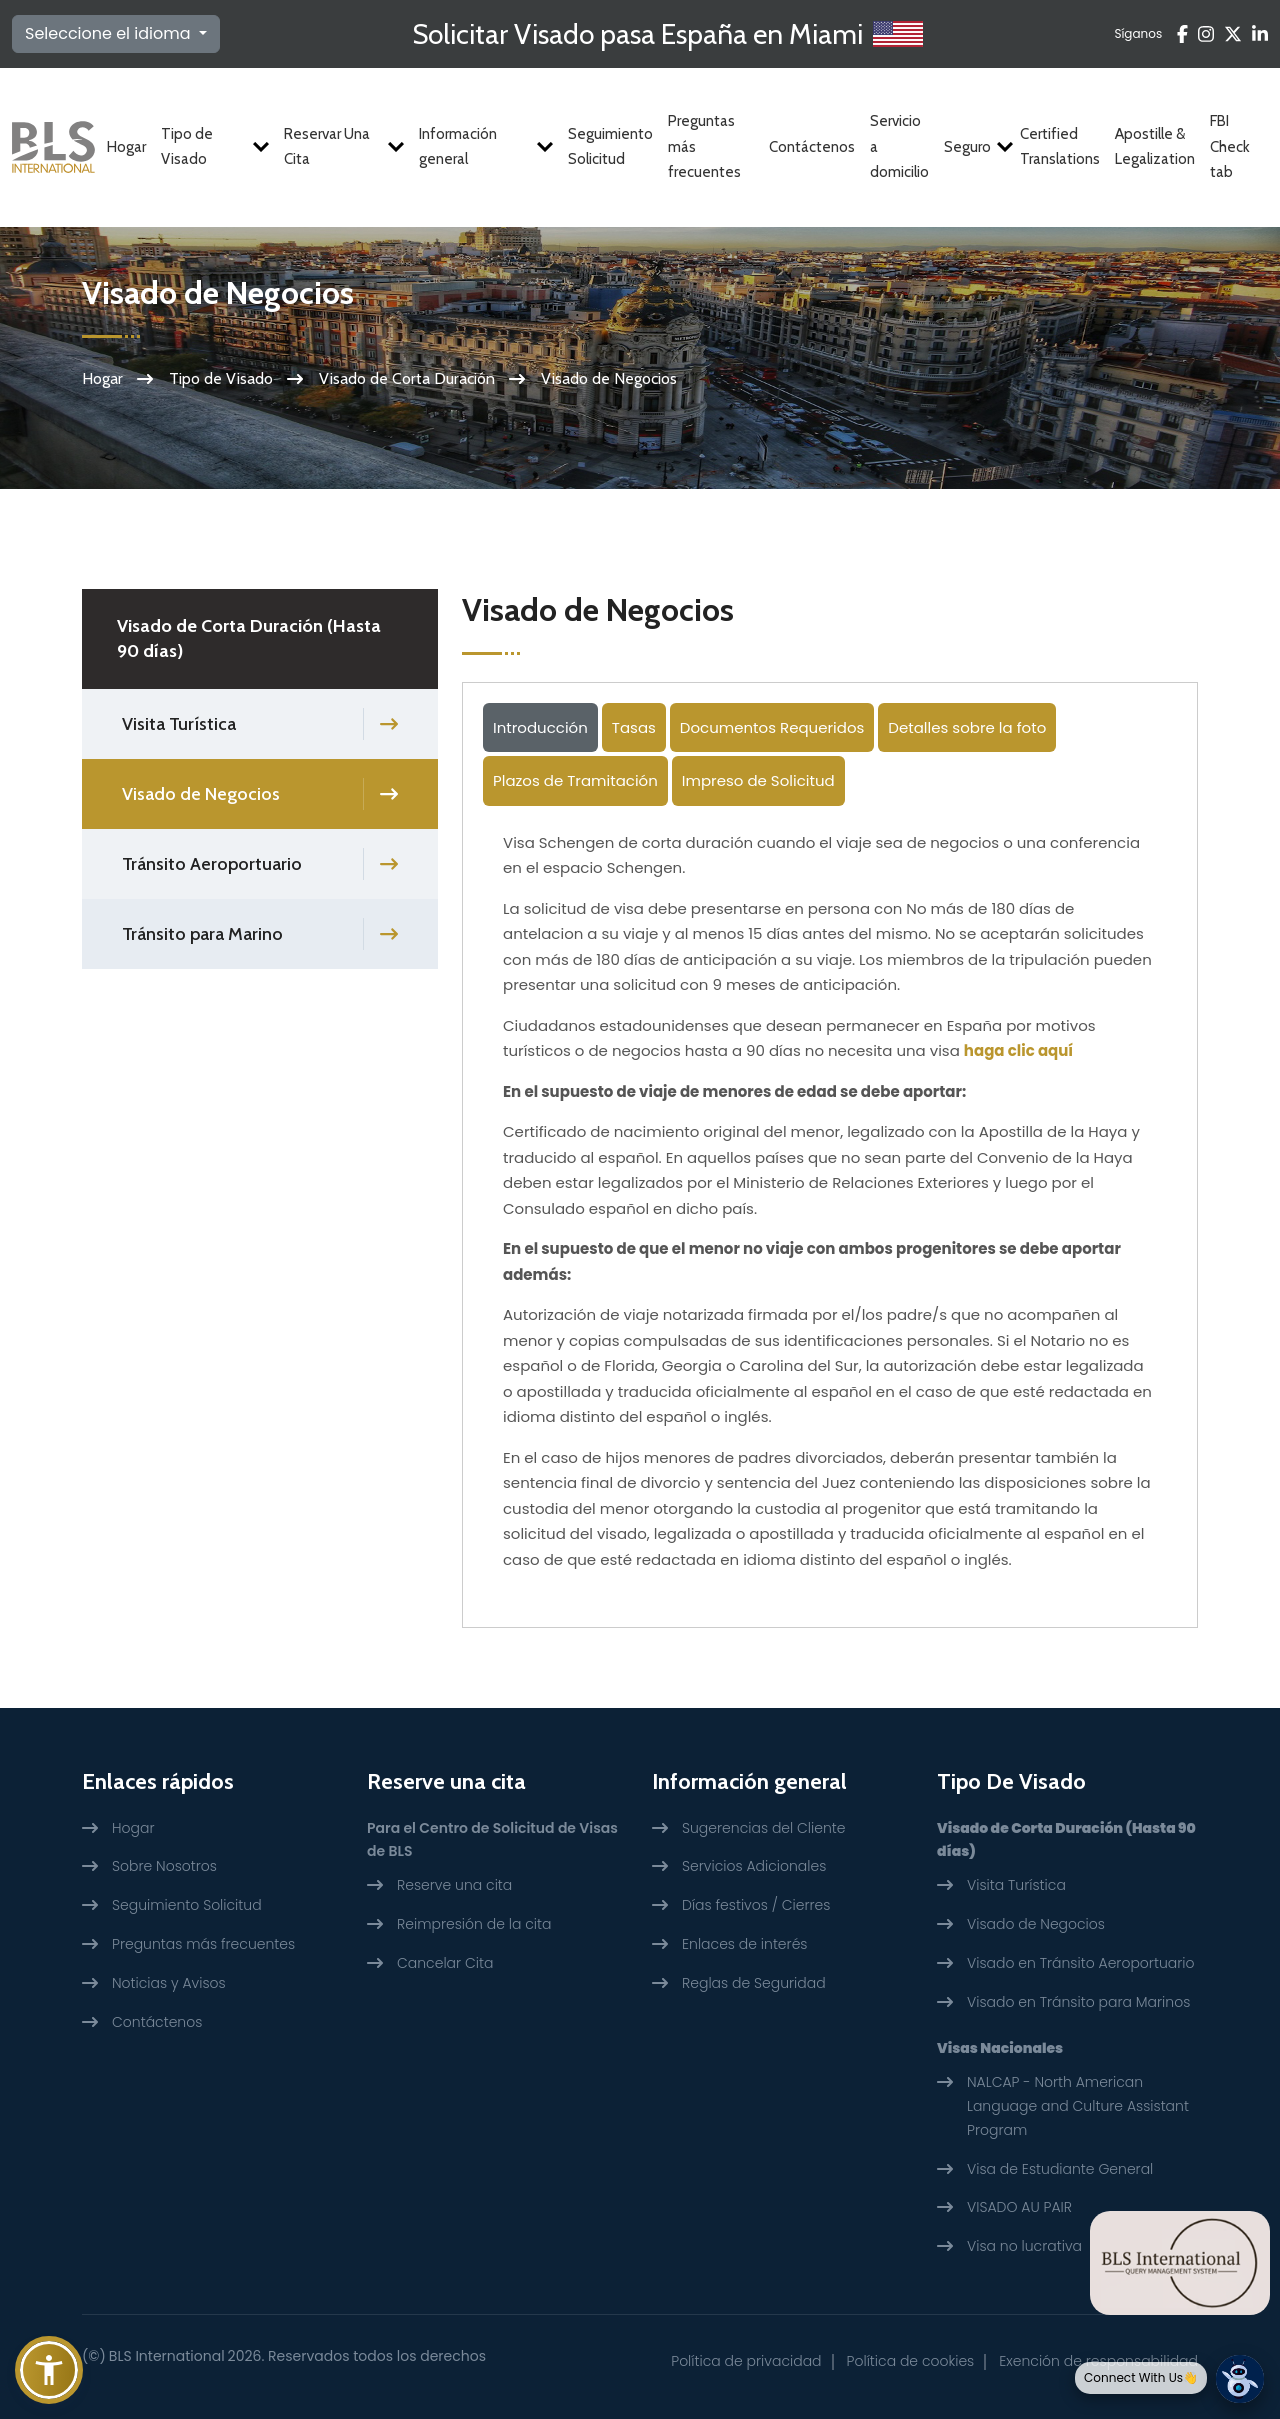  What do you see at coordinates (110, 33) in the screenshot?
I see `Seleccione el idioma` at bounding box center [110, 33].